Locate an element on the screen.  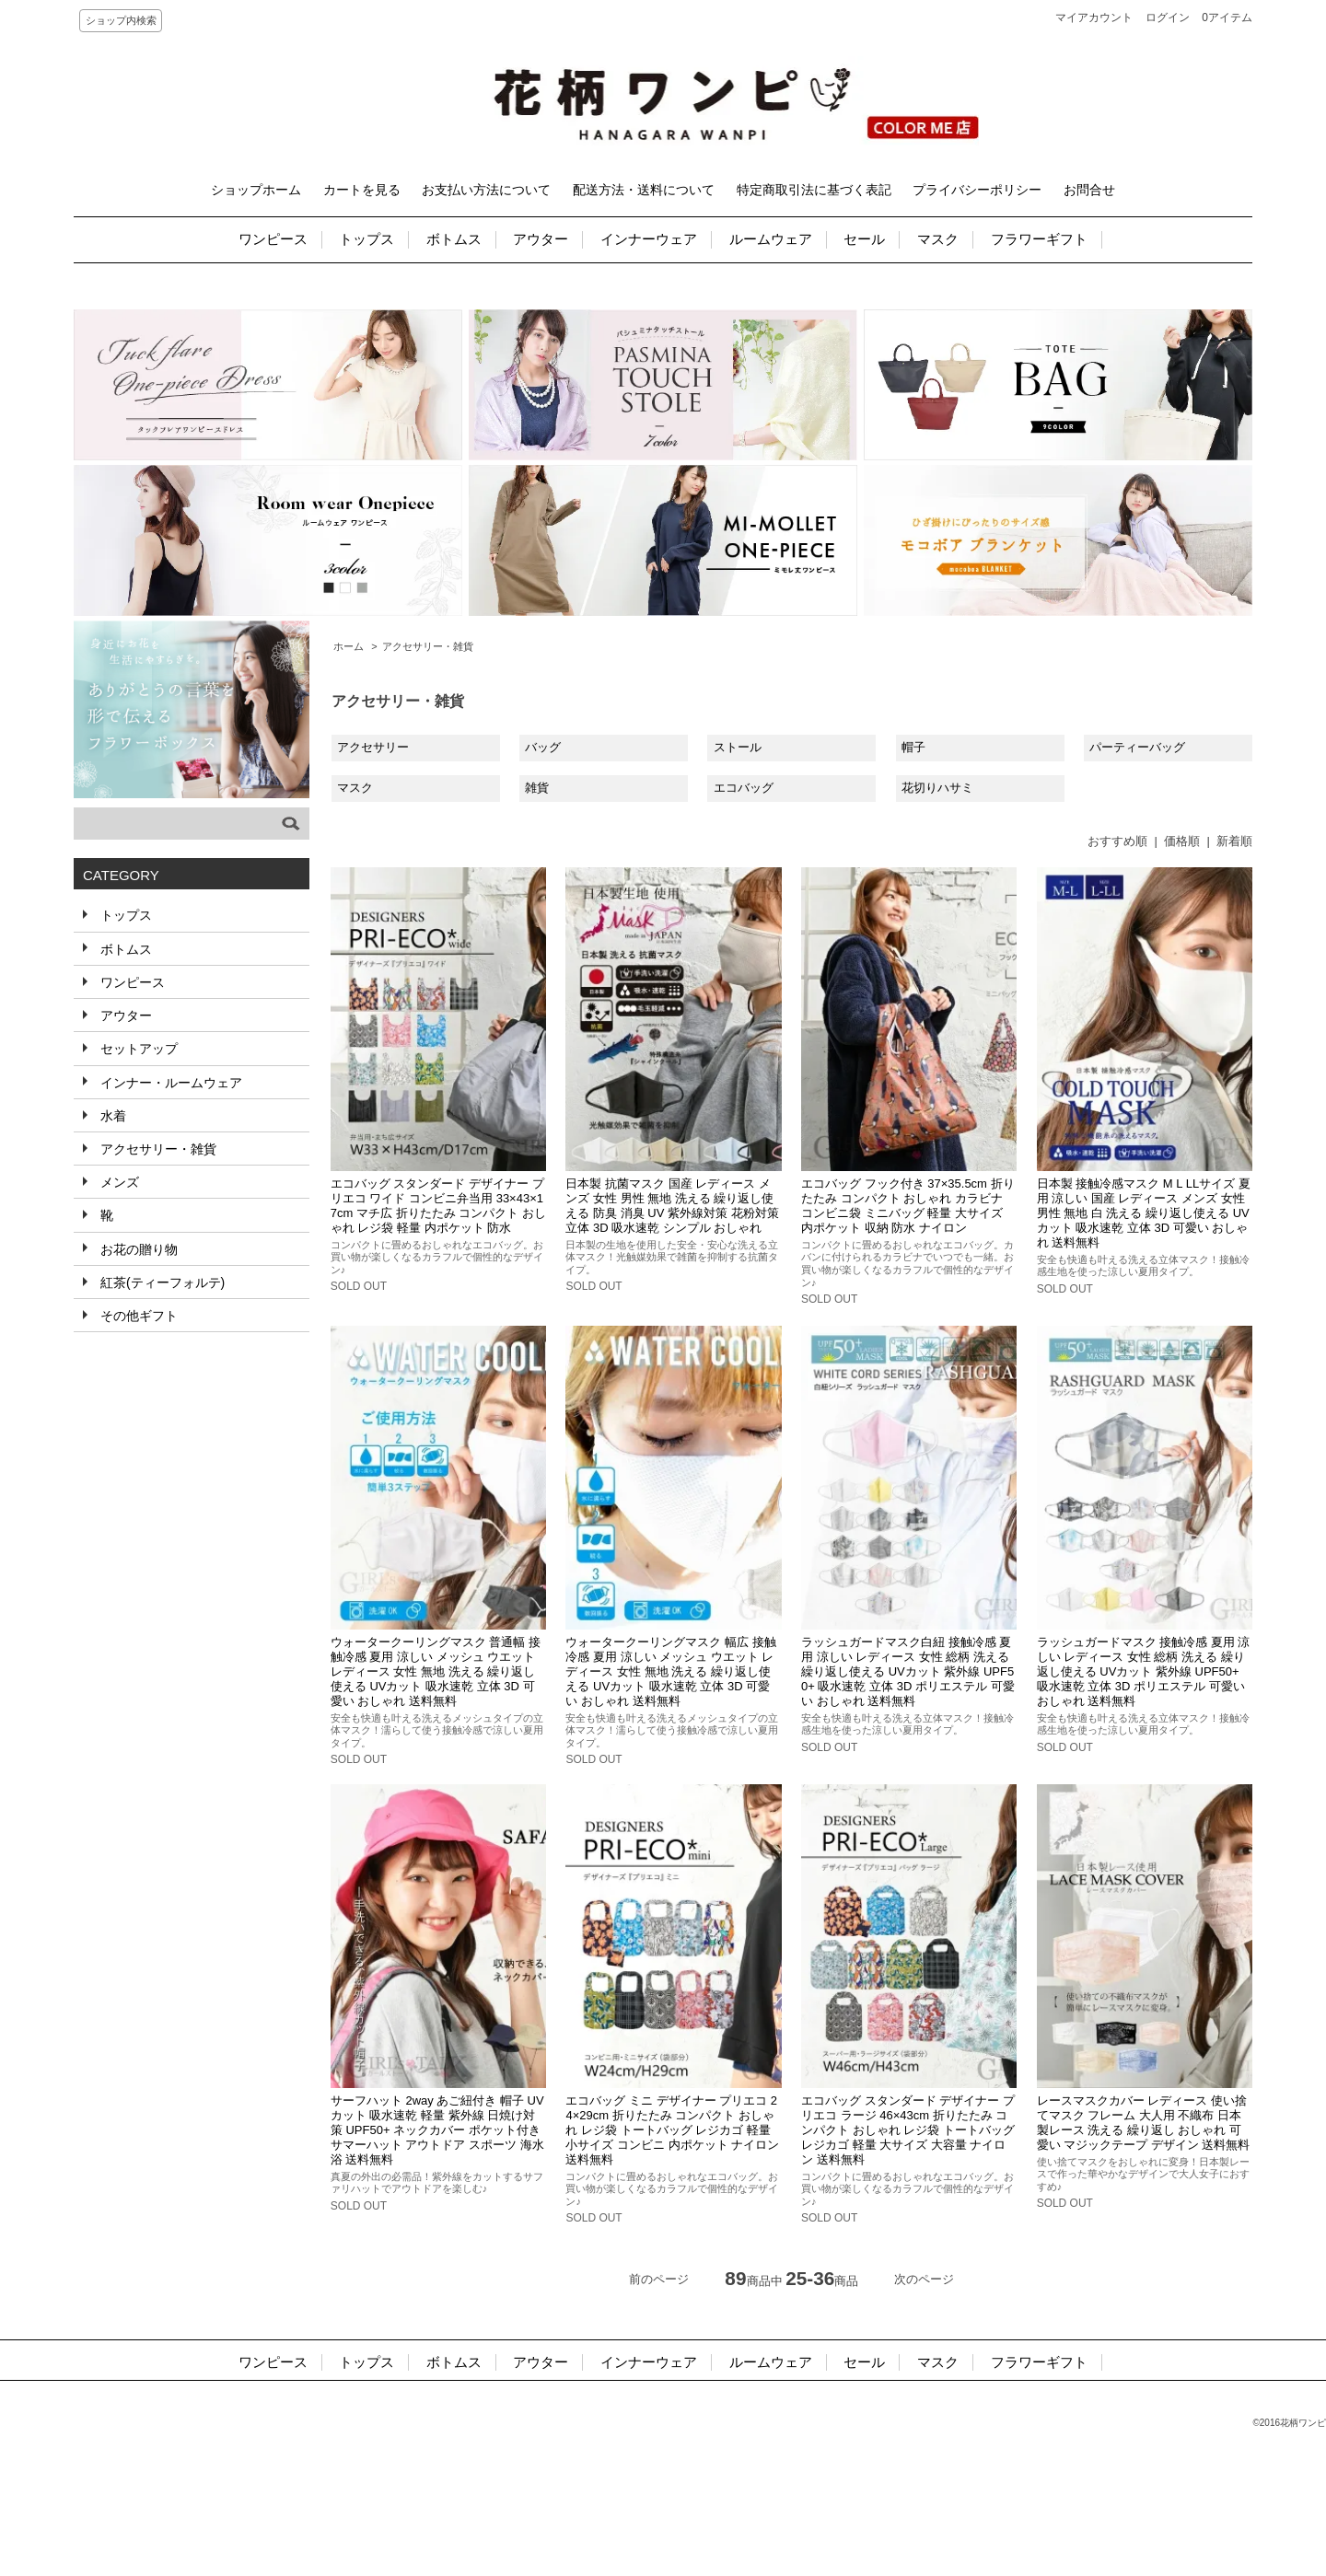
ストール is located at coordinates (738, 747).